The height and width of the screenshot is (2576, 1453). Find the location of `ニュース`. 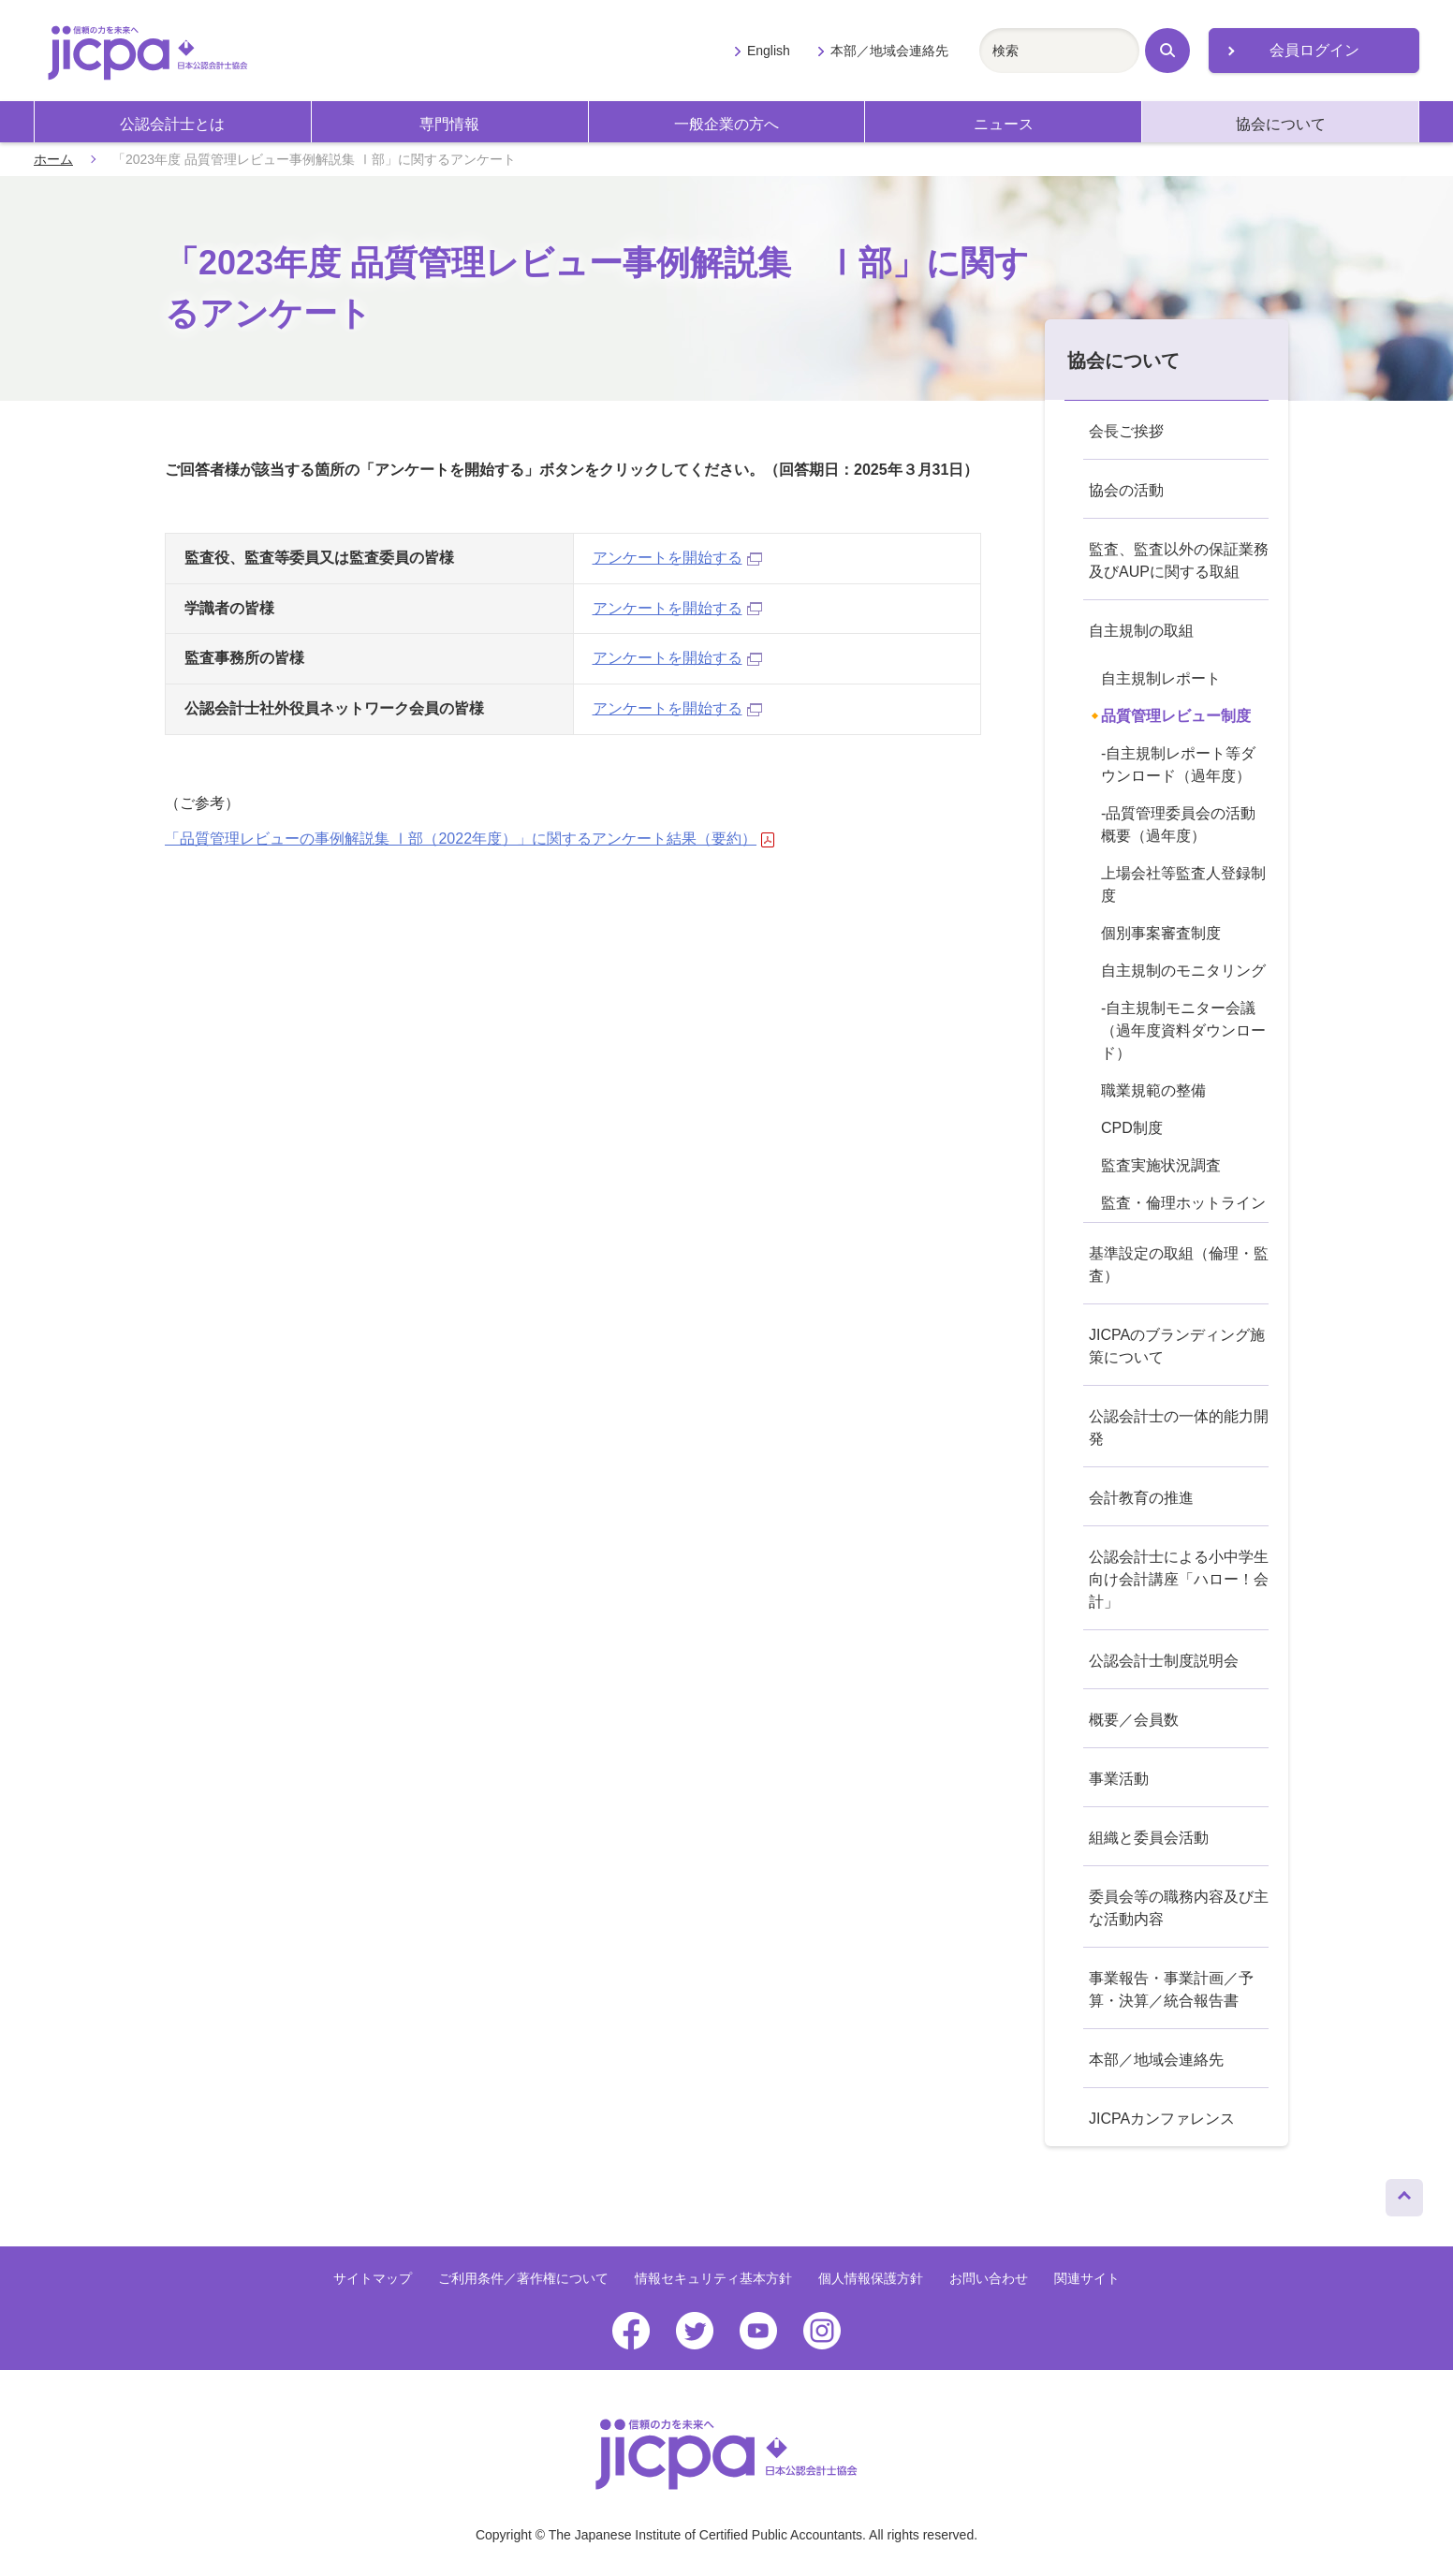

ニュース is located at coordinates (1004, 124).